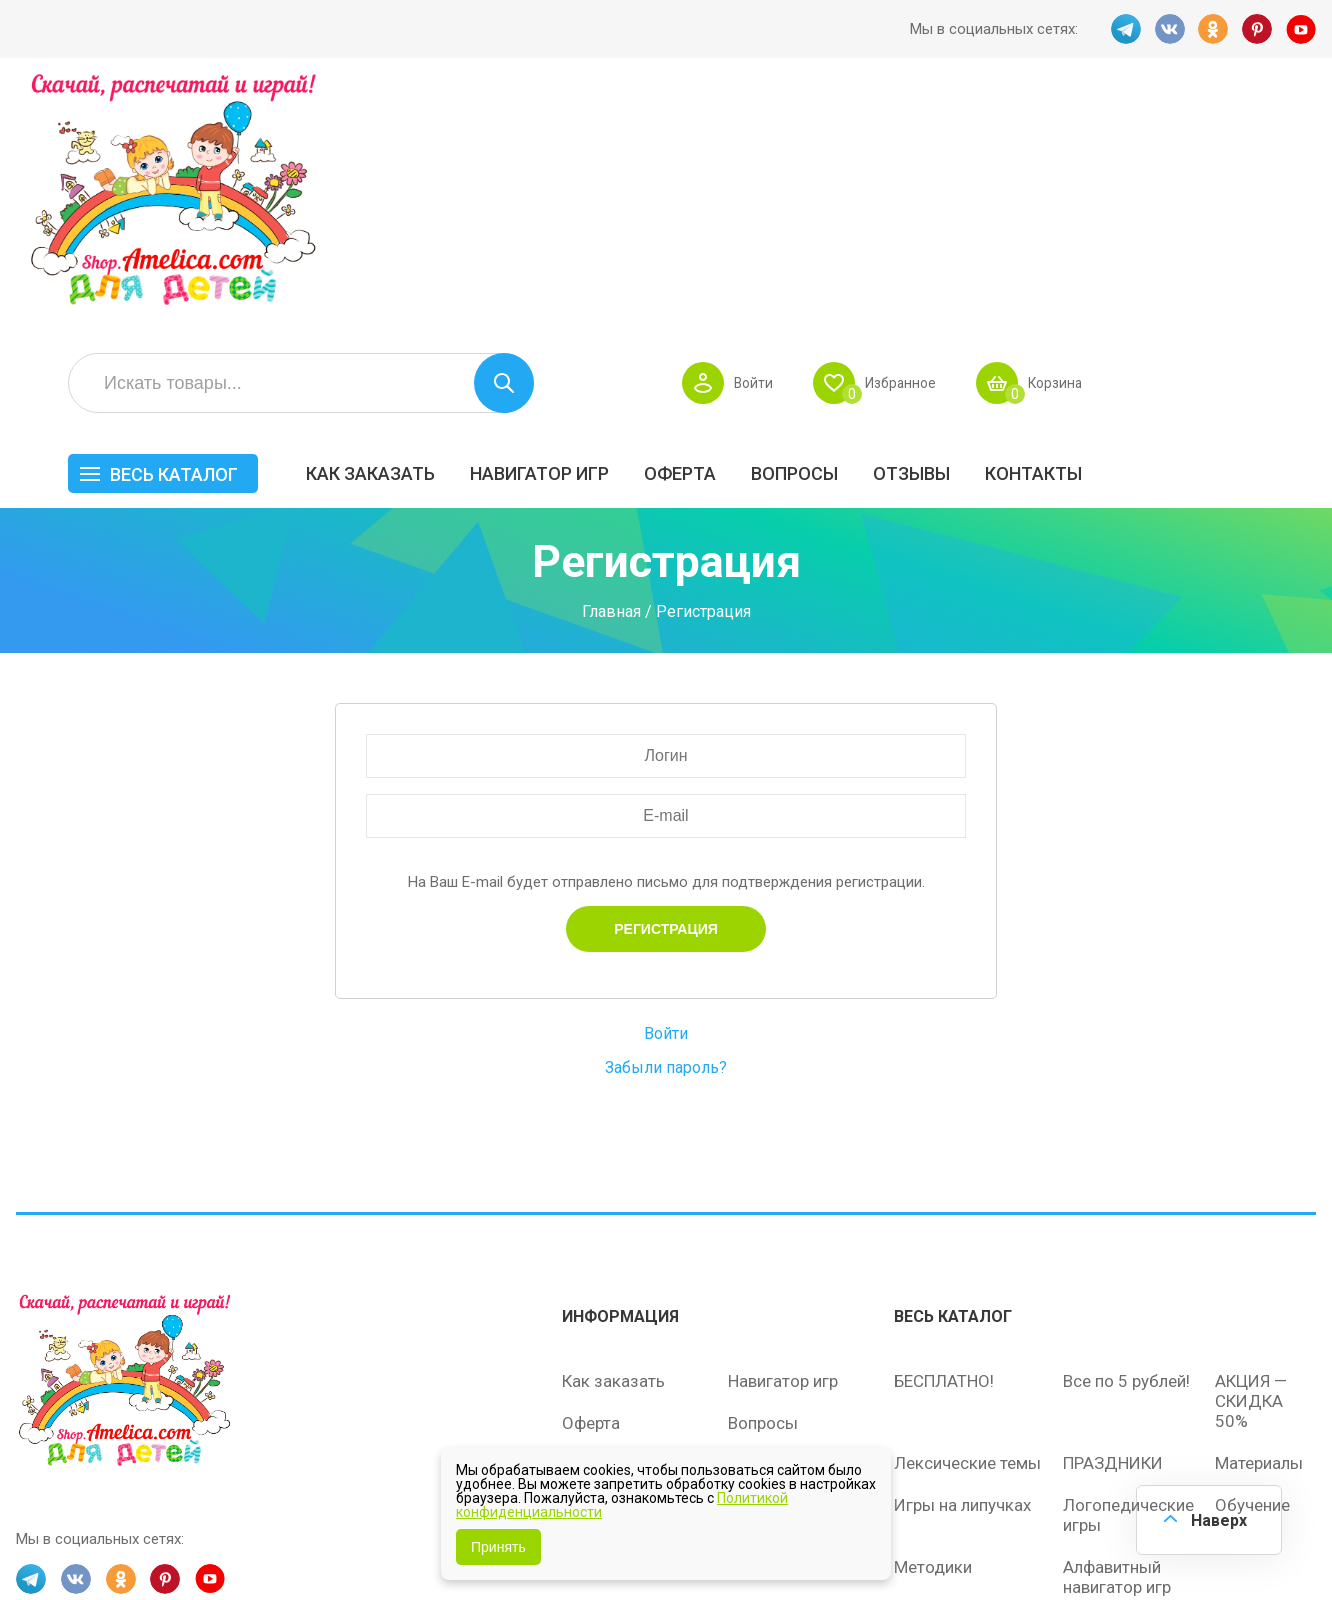  What do you see at coordinates (1252, 1261) in the screenshot?
I see `Обучение` at bounding box center [1252, 1261].